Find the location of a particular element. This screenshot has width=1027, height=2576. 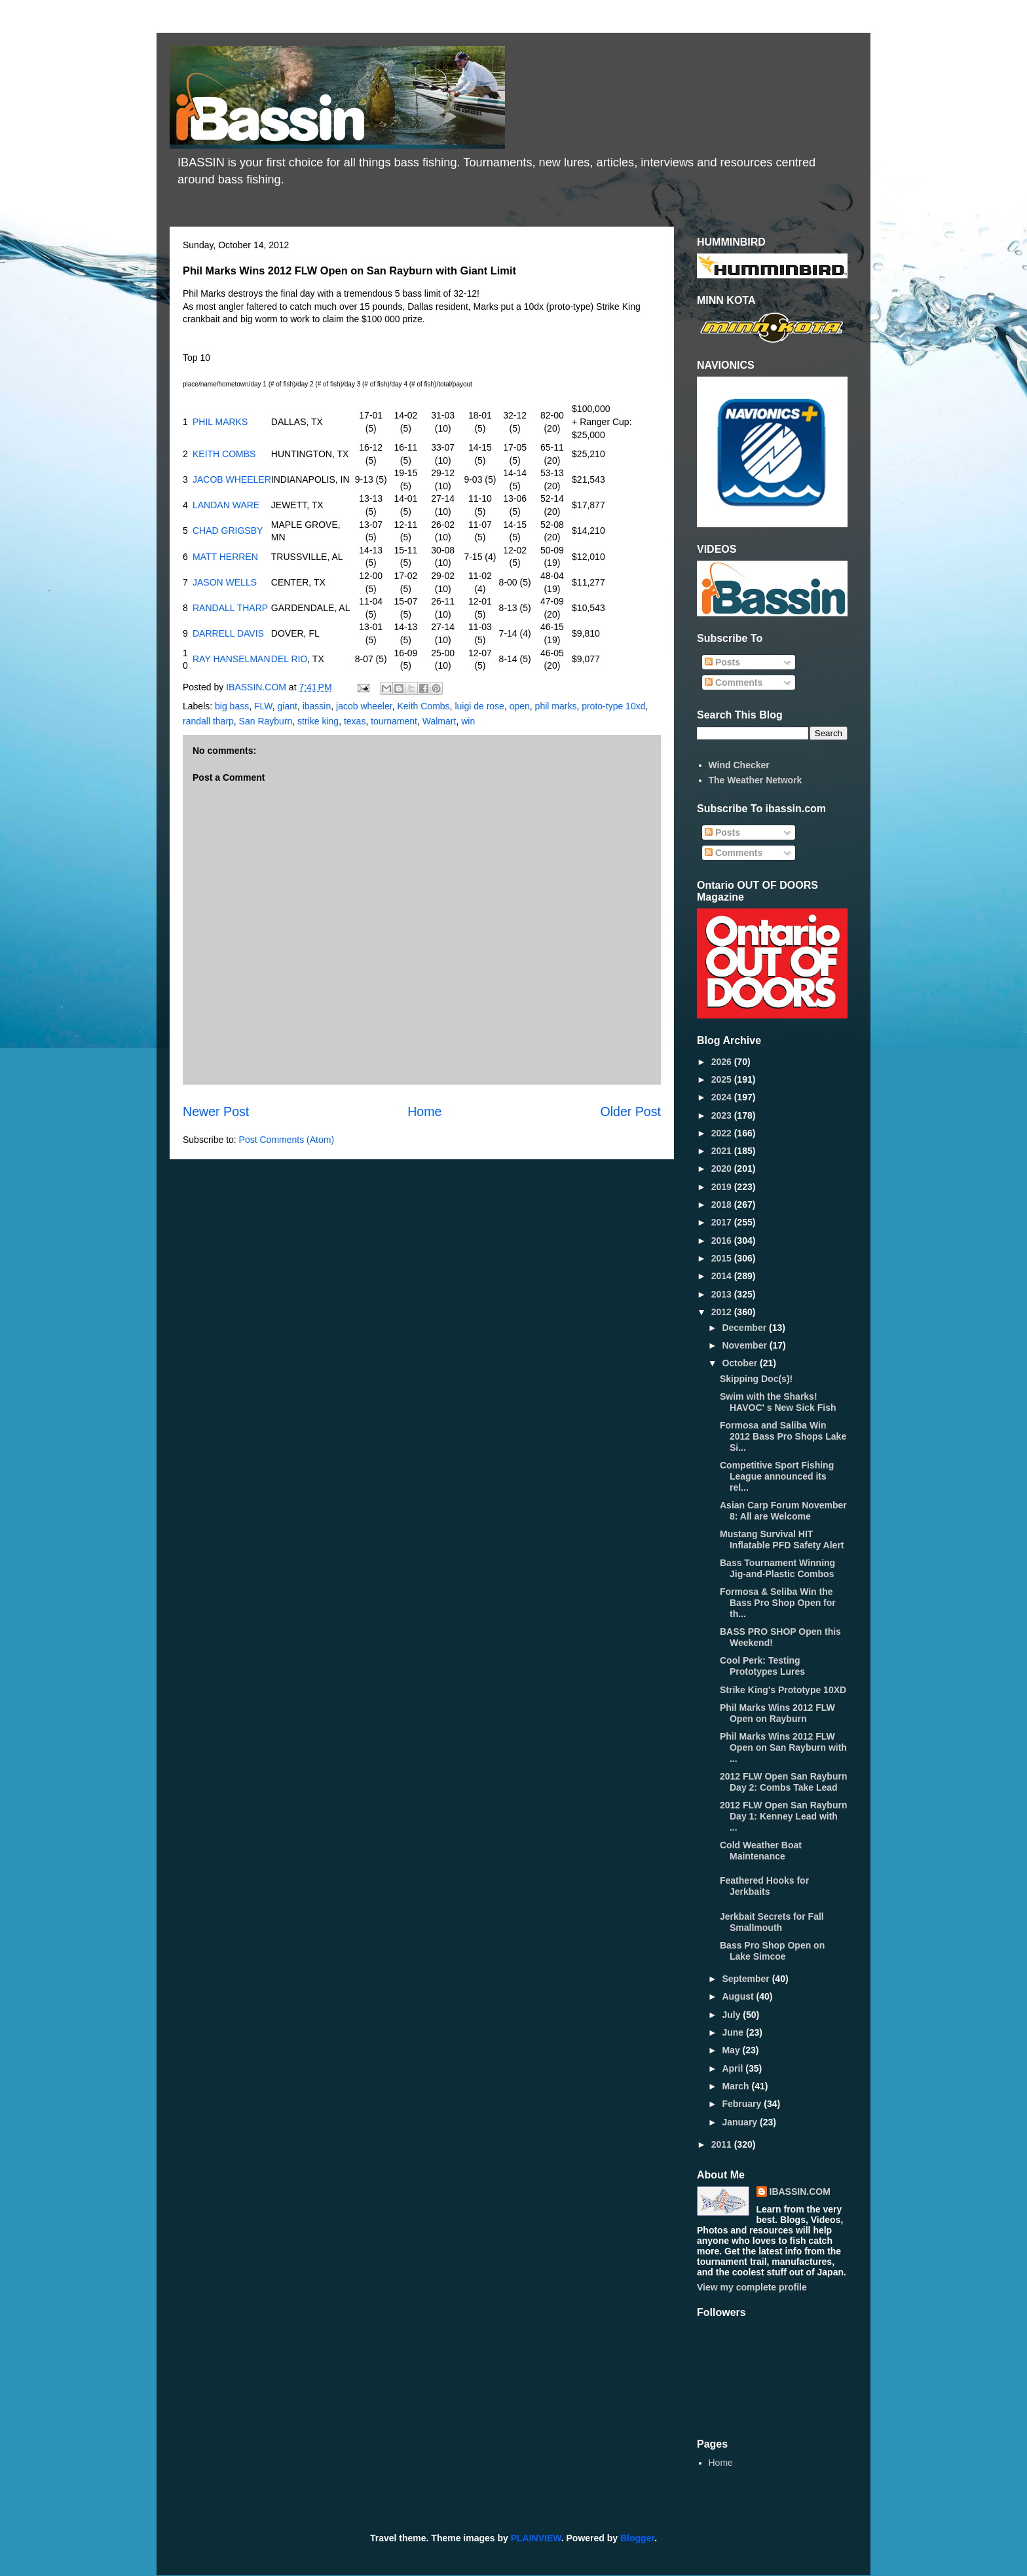

Formosa & Seliba Win the Bass Pro Shop Open for th... is located at coordinates (778, 1602).